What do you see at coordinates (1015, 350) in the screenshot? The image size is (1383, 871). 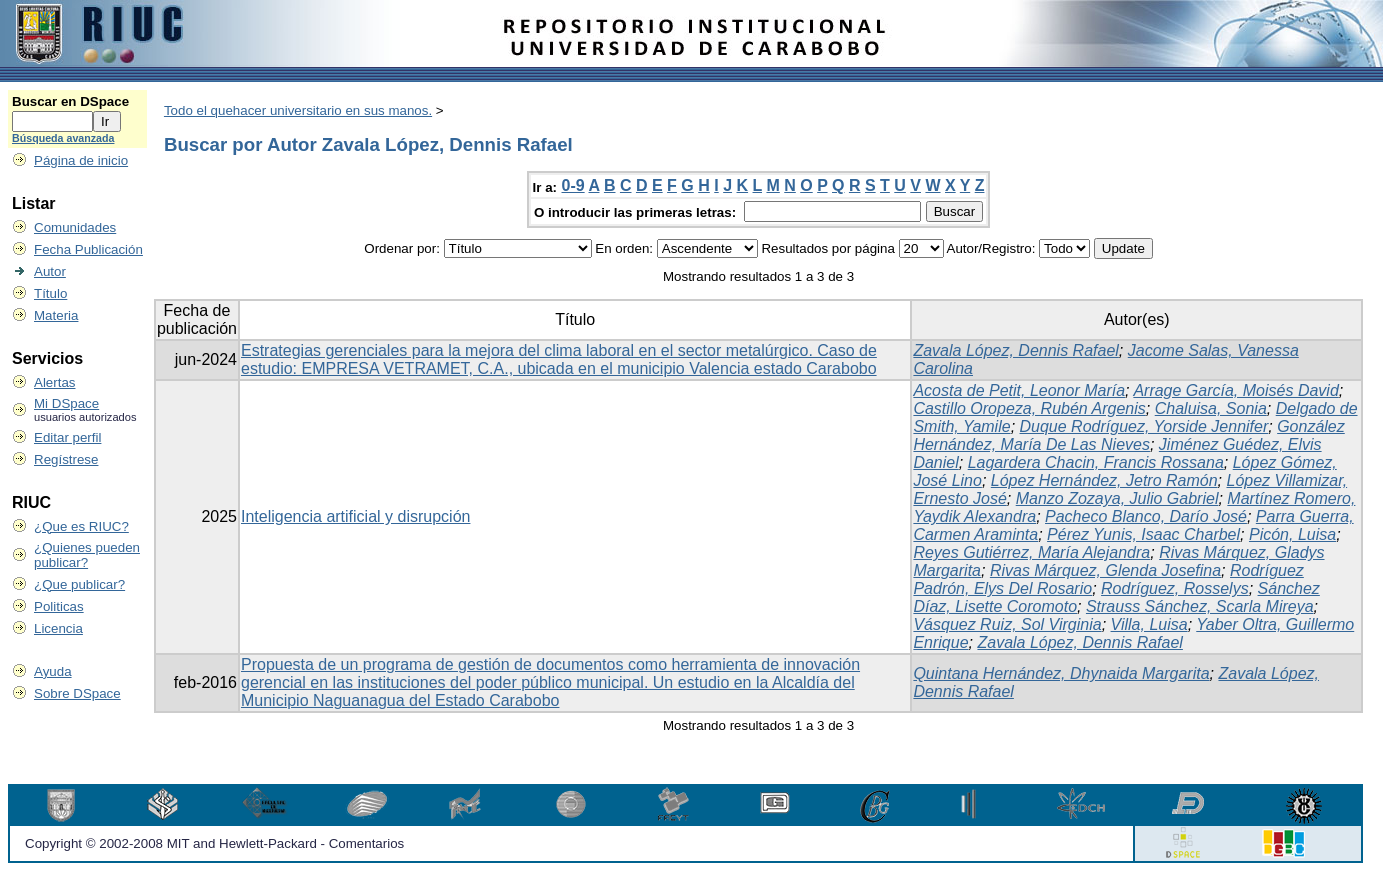 I see `Zavala López, Dennis Rafael` at bounding box center [1015, 350].